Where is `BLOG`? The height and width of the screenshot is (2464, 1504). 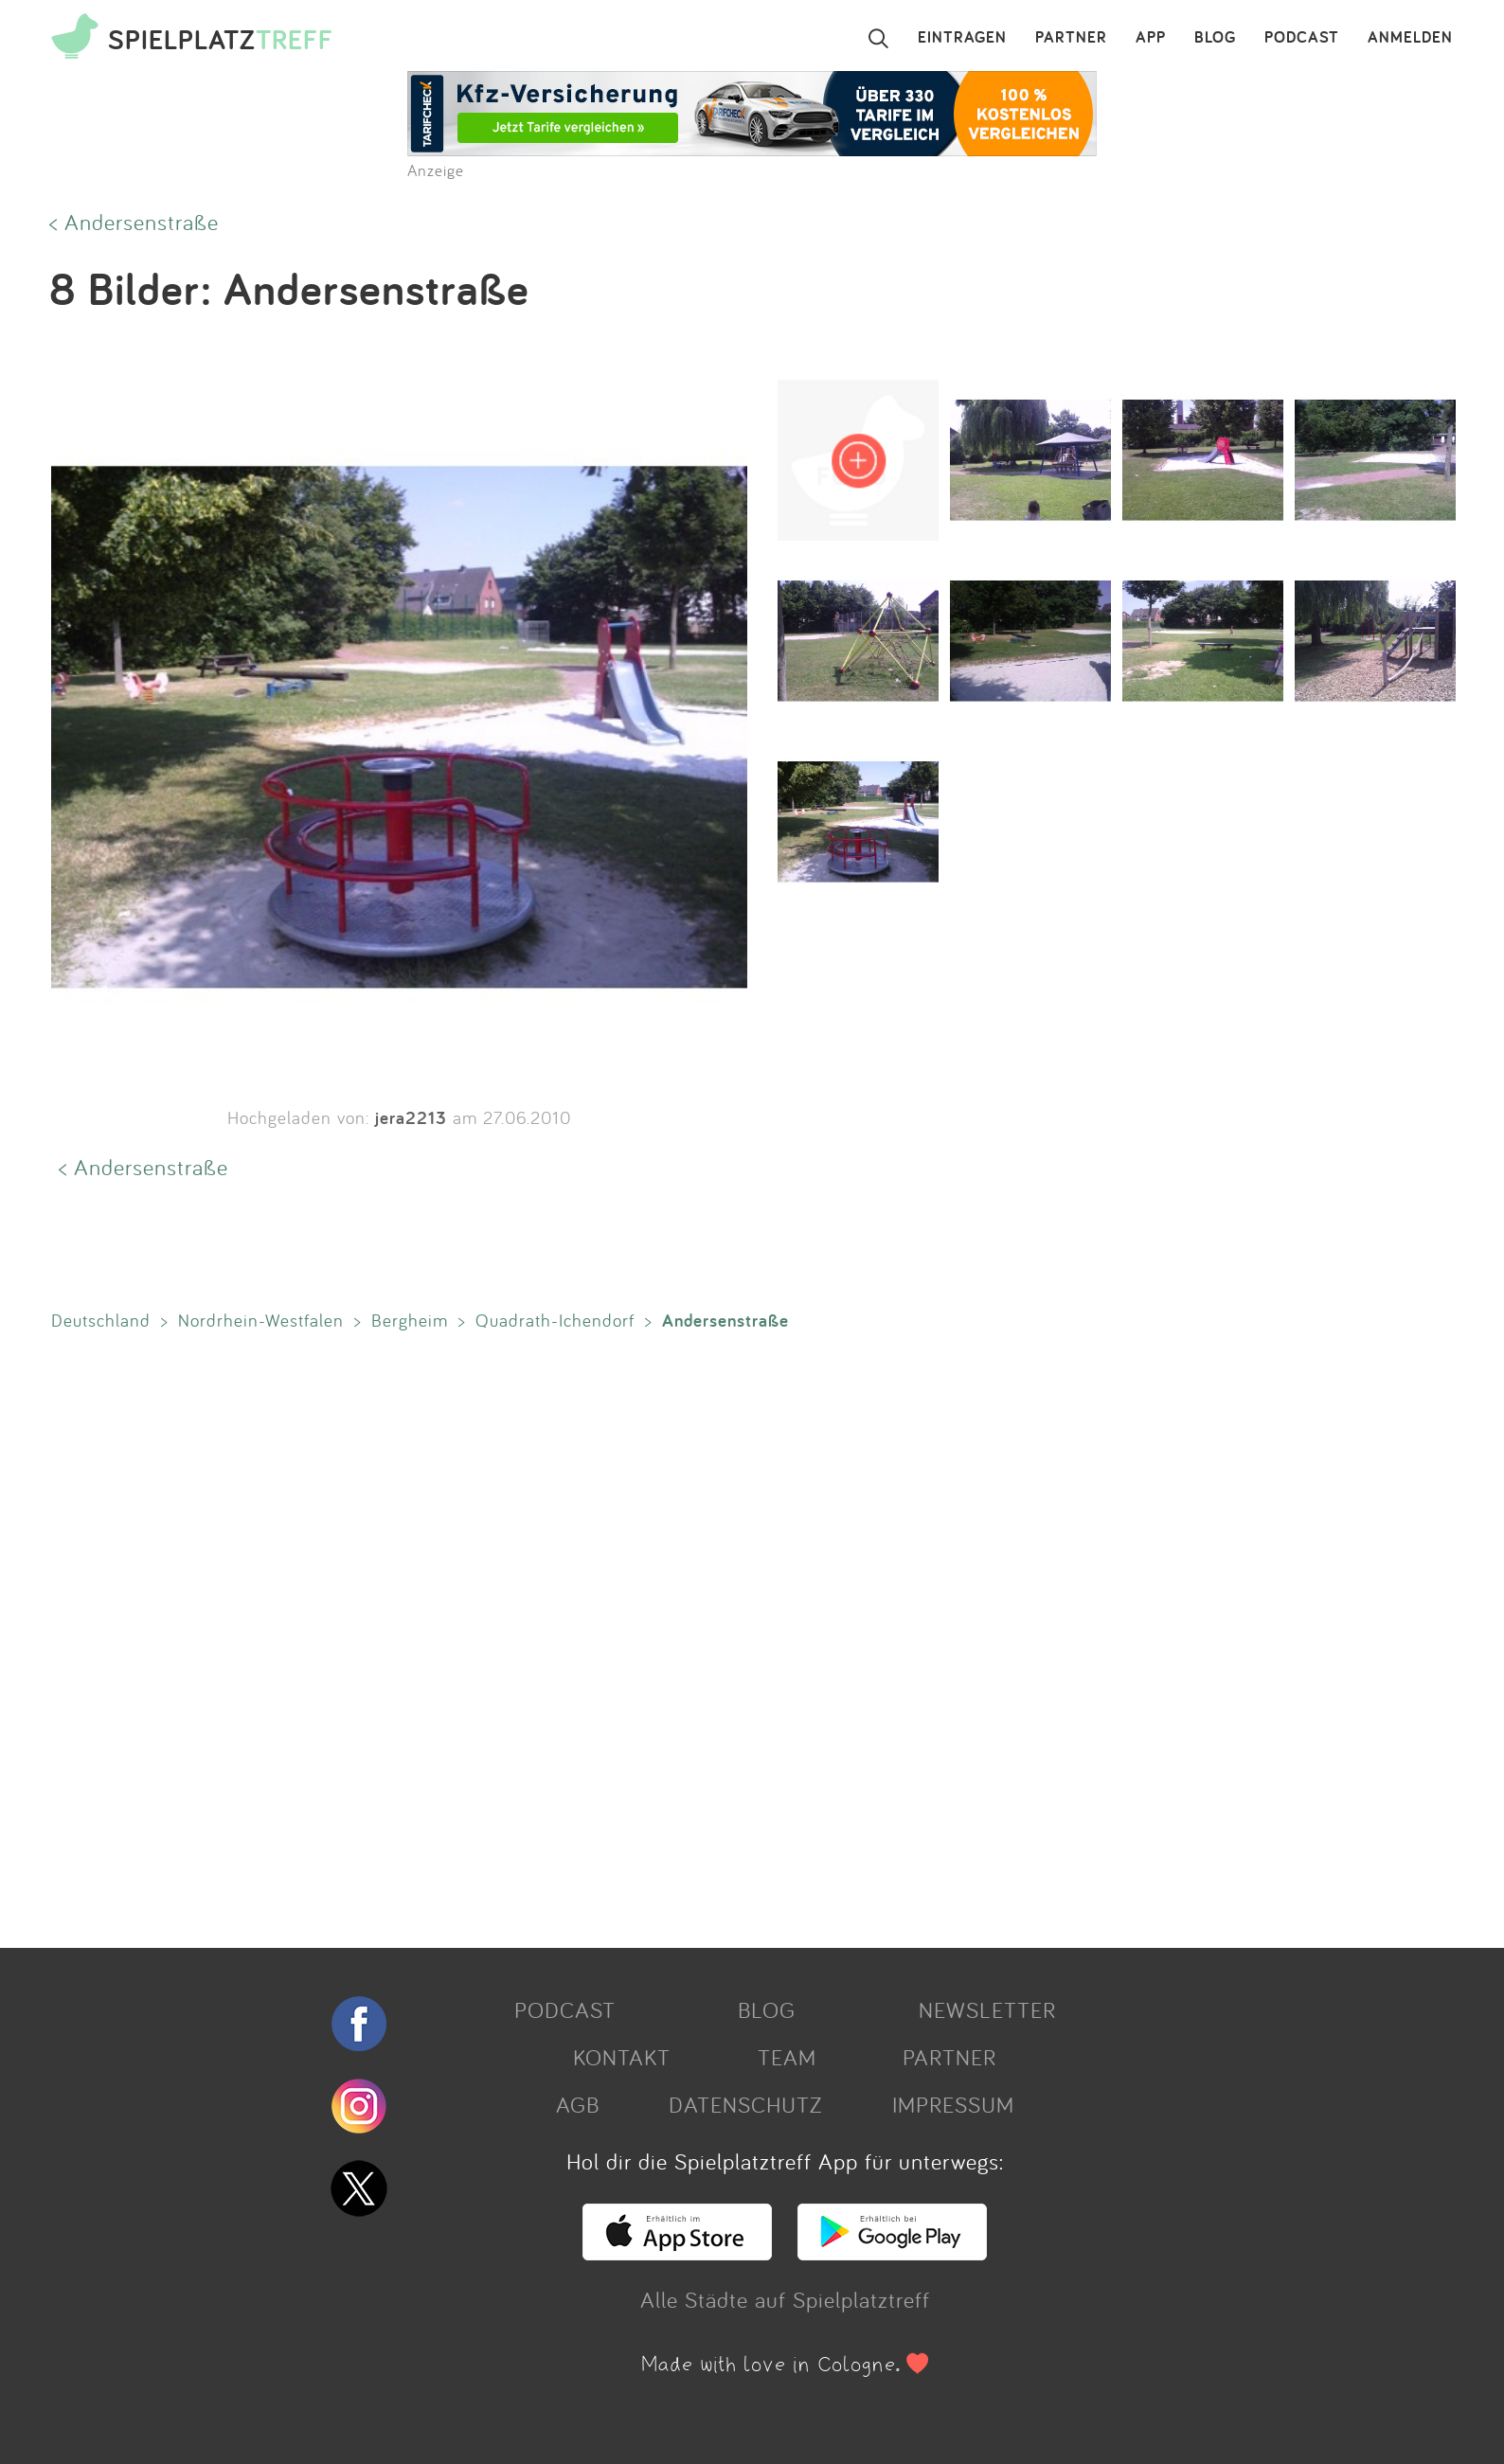
BLOG is located at coordinates (1215, 37).